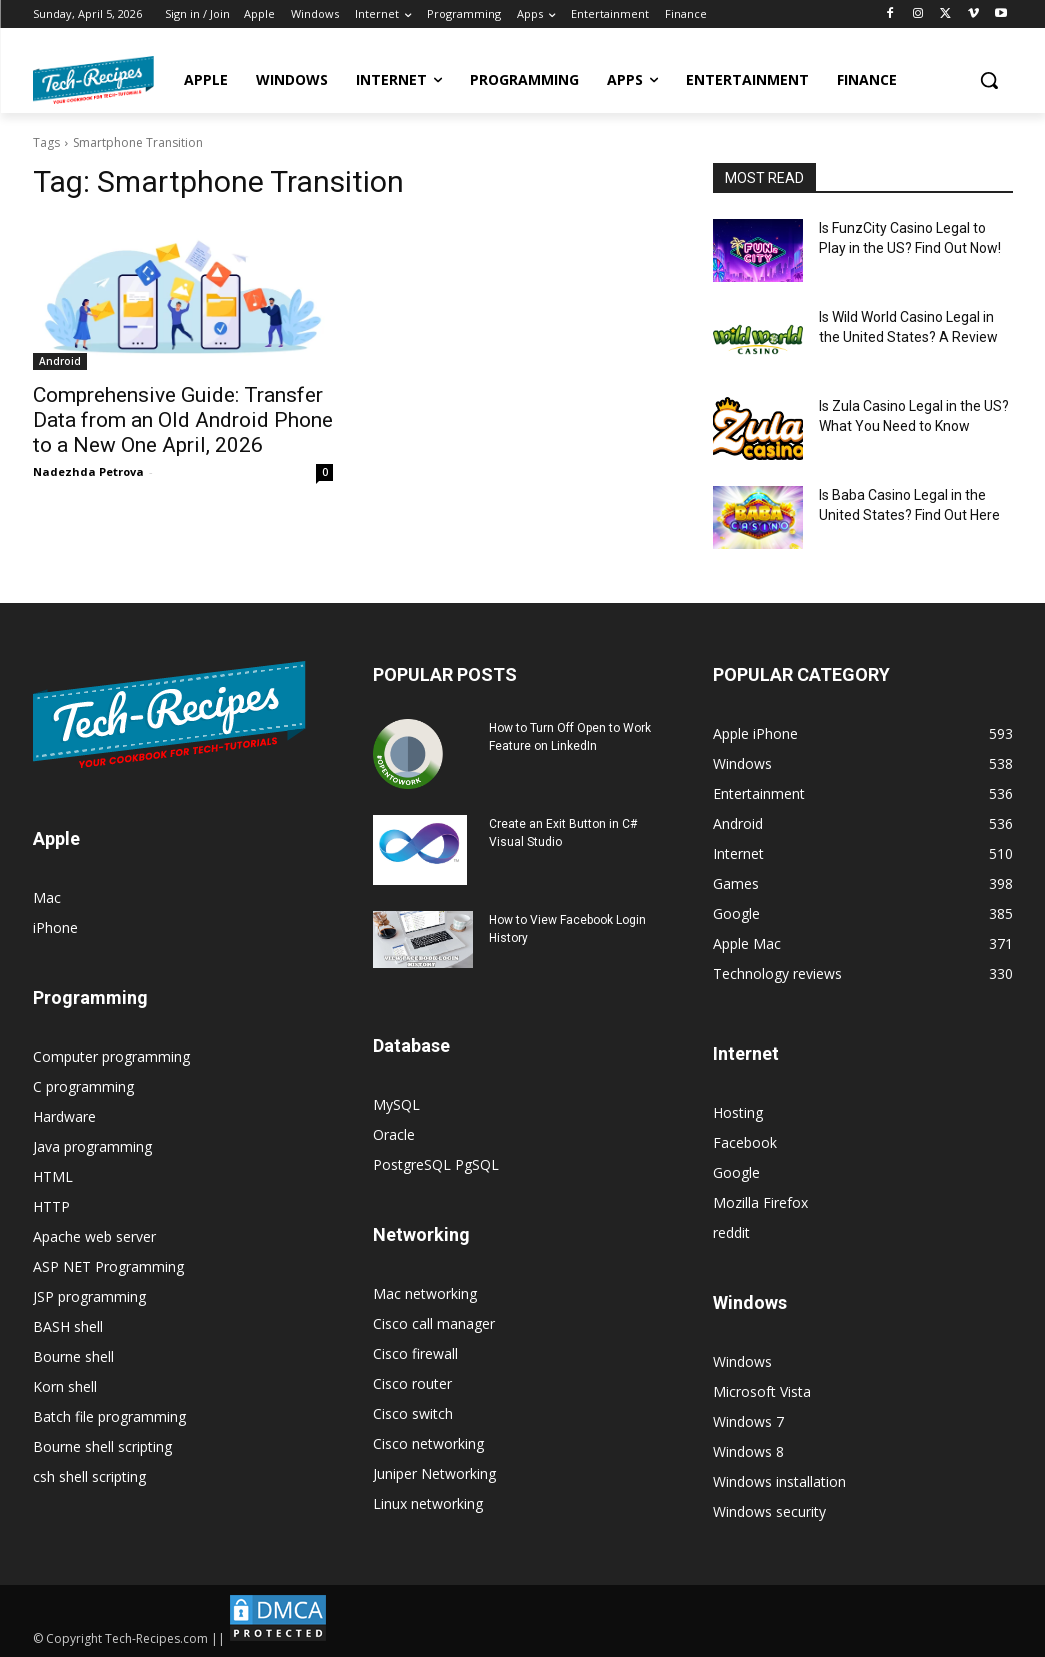 The height and width of the screenshot is (1657, 1045). I want to click on Juniper Networking, so click(434, 1473).